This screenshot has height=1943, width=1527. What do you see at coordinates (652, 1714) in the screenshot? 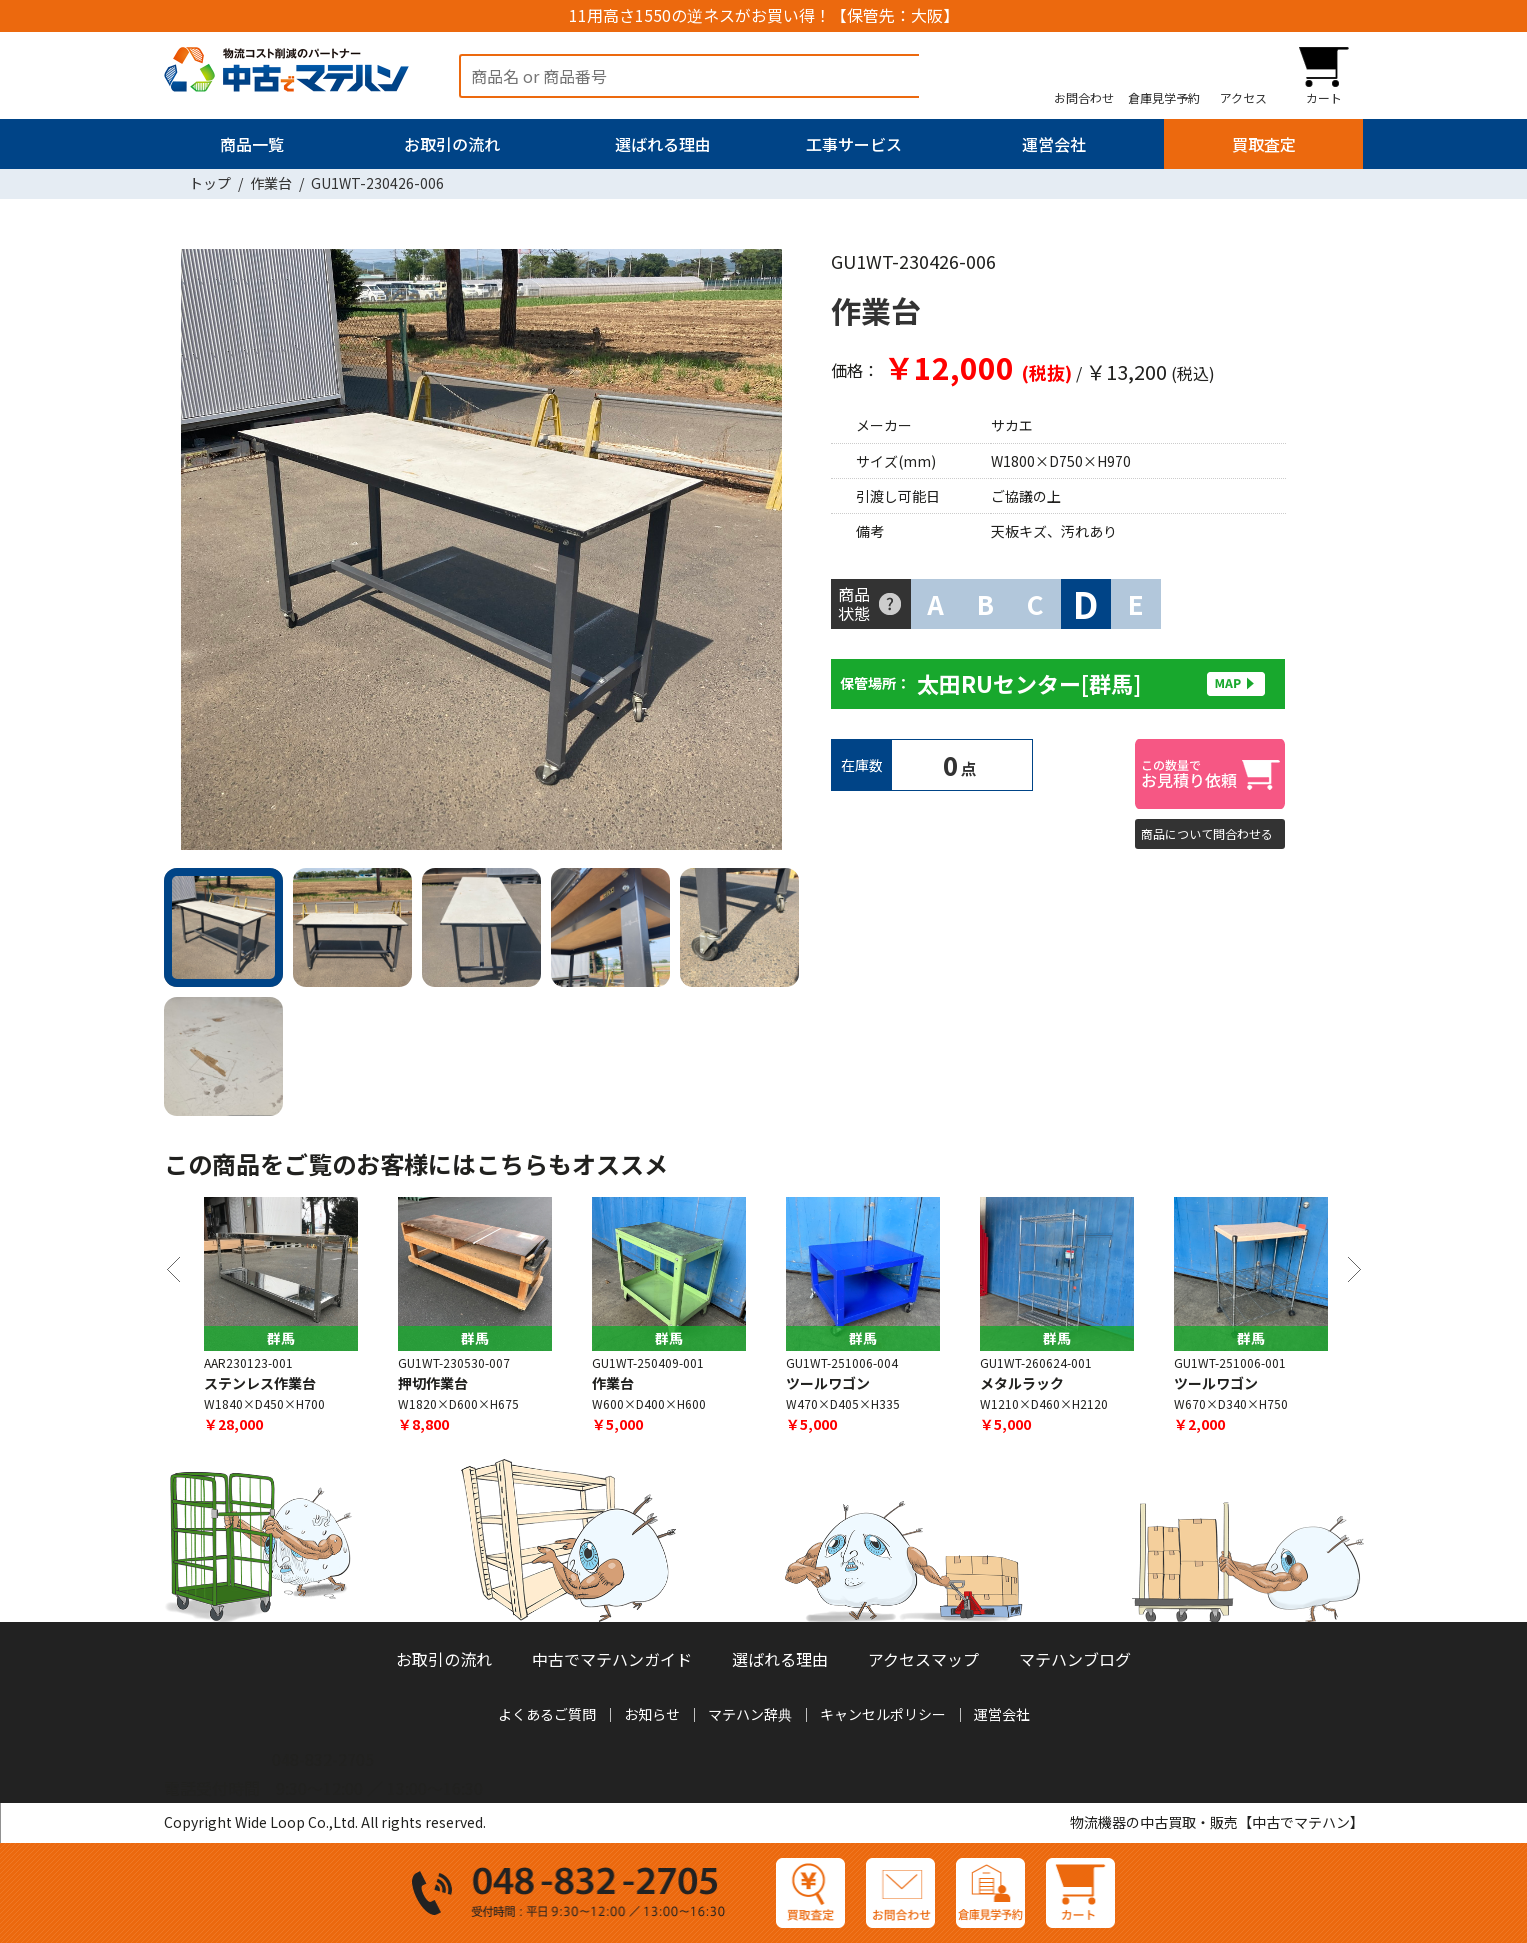
I see `お知らせ` at bounding box center [652, 1714].